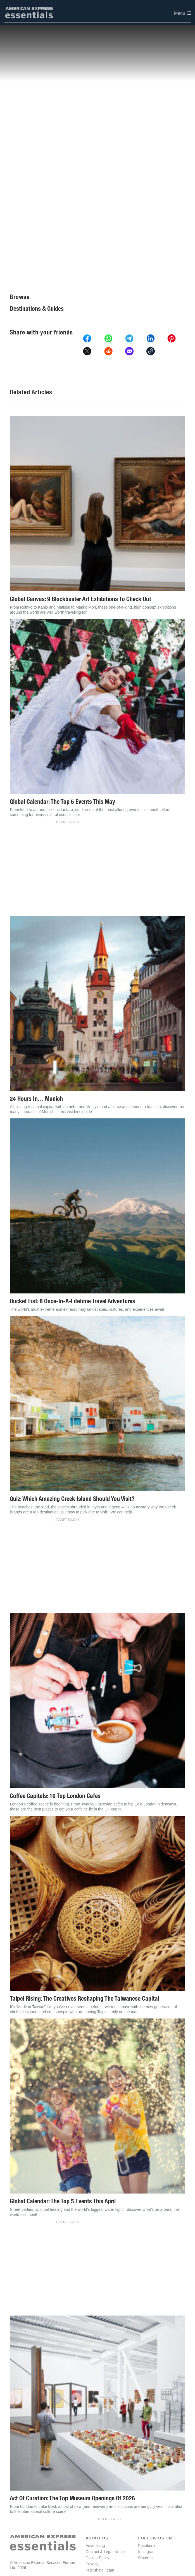 The image size is (195, 2576). Describe the element at coordinates (97, 2558) in the screenshot. I see `Cookie Policy` at that location.